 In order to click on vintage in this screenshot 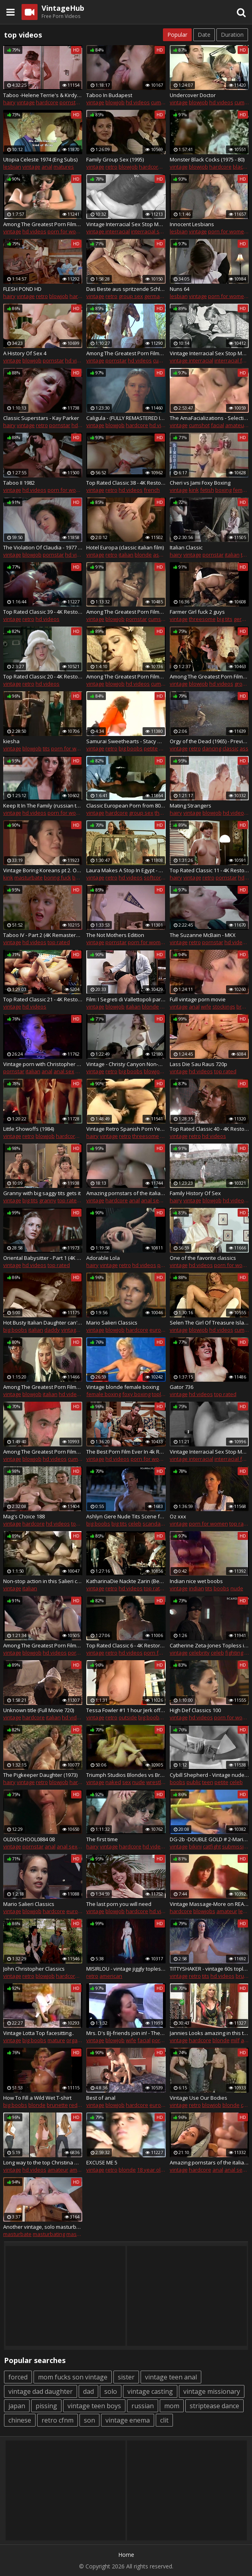, I will do `click(26, 102)`.